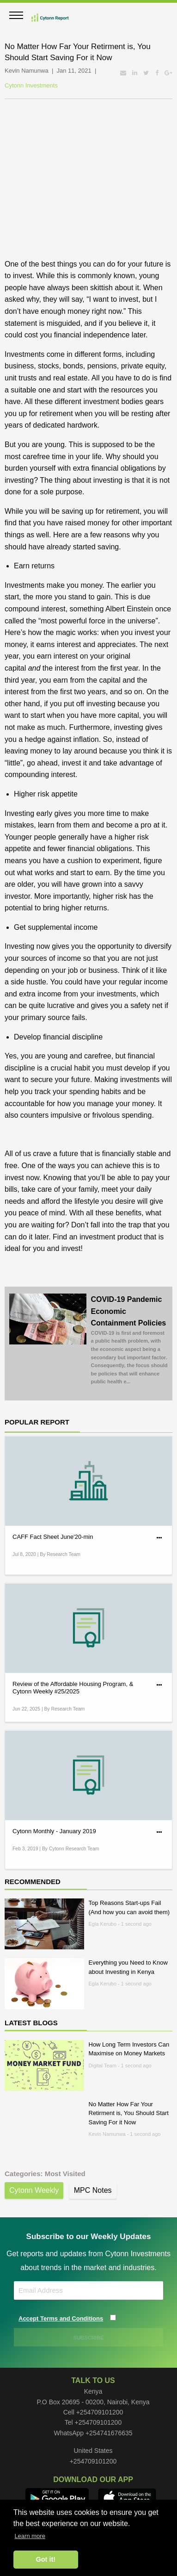 The height and width of the screenshot is (2576, 177). What do you see at coordinates (60, 2318) in the screenshot?
I see `Accept Terms and Conditions` at bounding box center [60, 2318].